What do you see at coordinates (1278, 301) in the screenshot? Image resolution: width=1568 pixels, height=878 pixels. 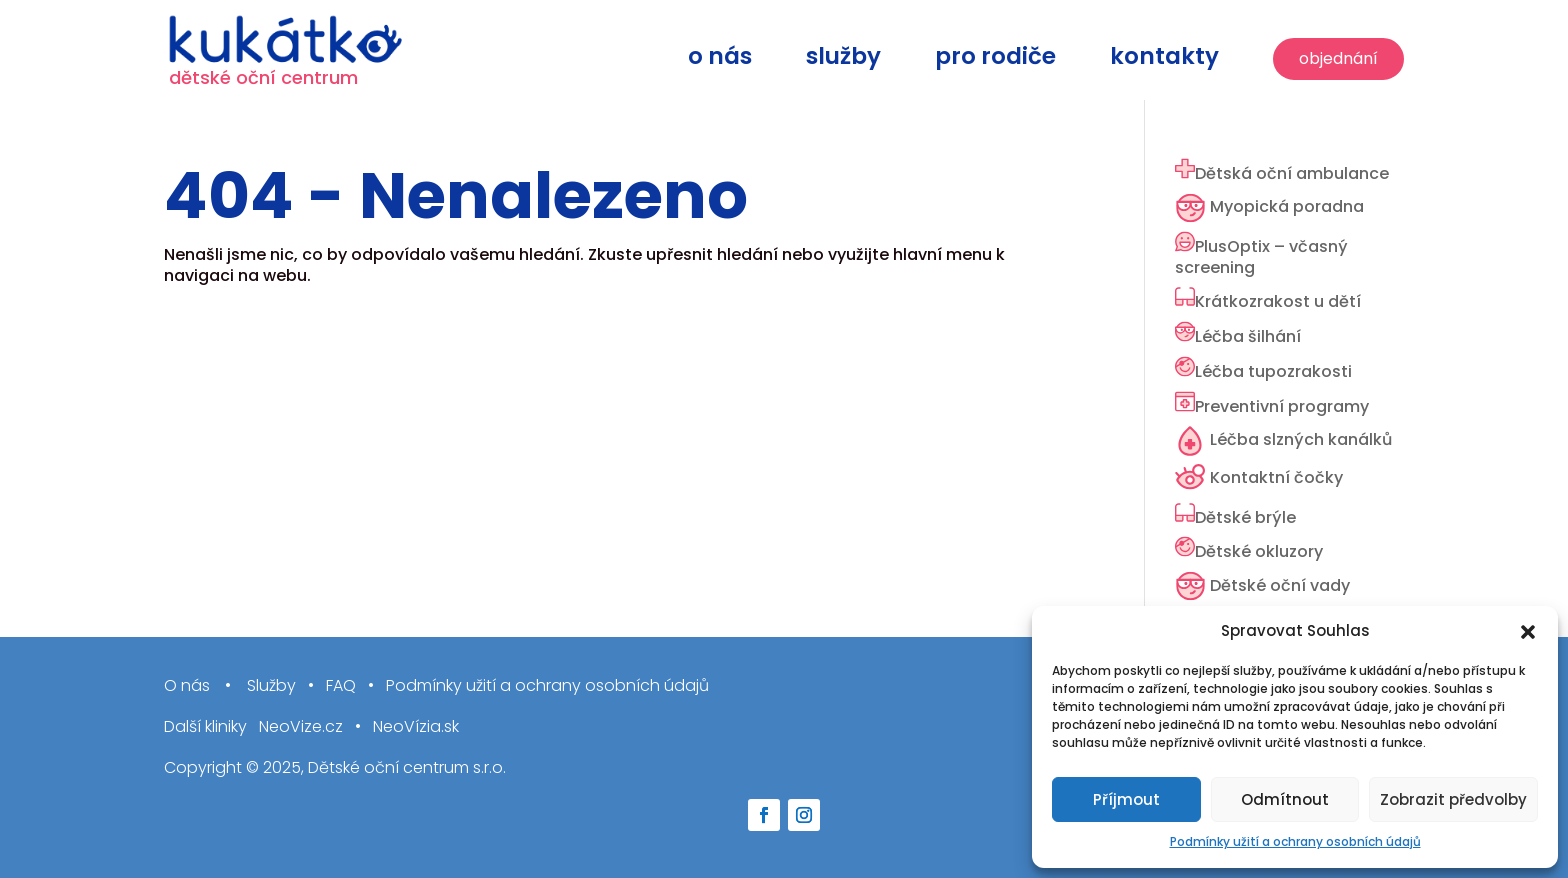 I see `Krátkozrakost u dětí` at bounding box center [1278, 301].